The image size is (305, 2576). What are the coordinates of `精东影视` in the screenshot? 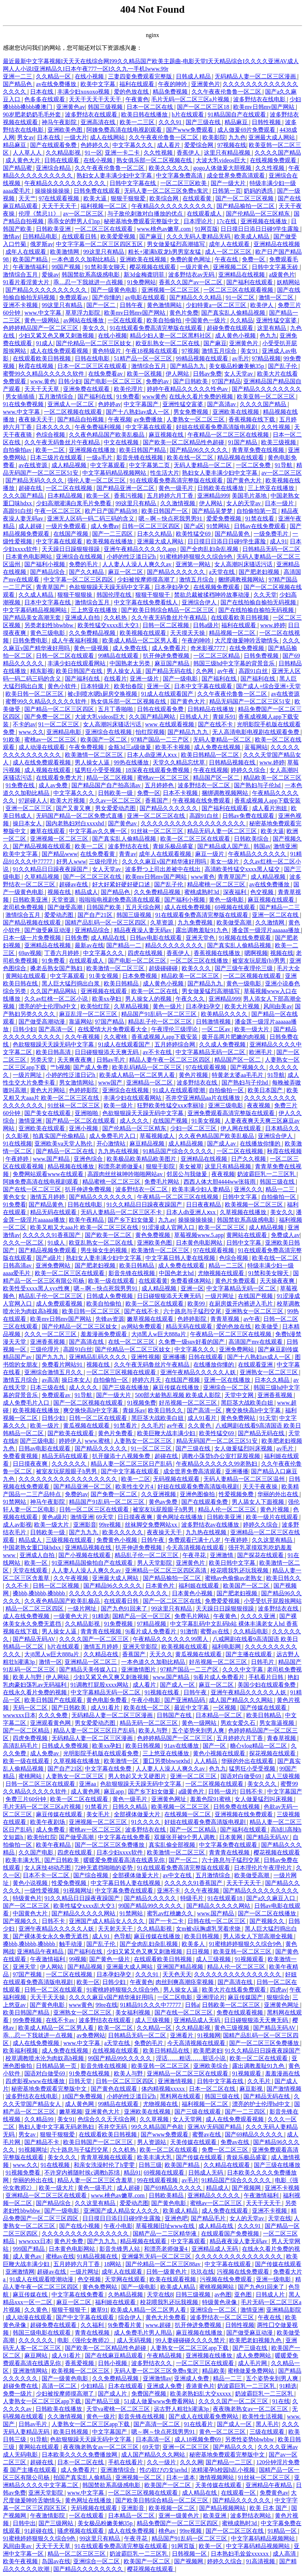 It's located at (41, 671).